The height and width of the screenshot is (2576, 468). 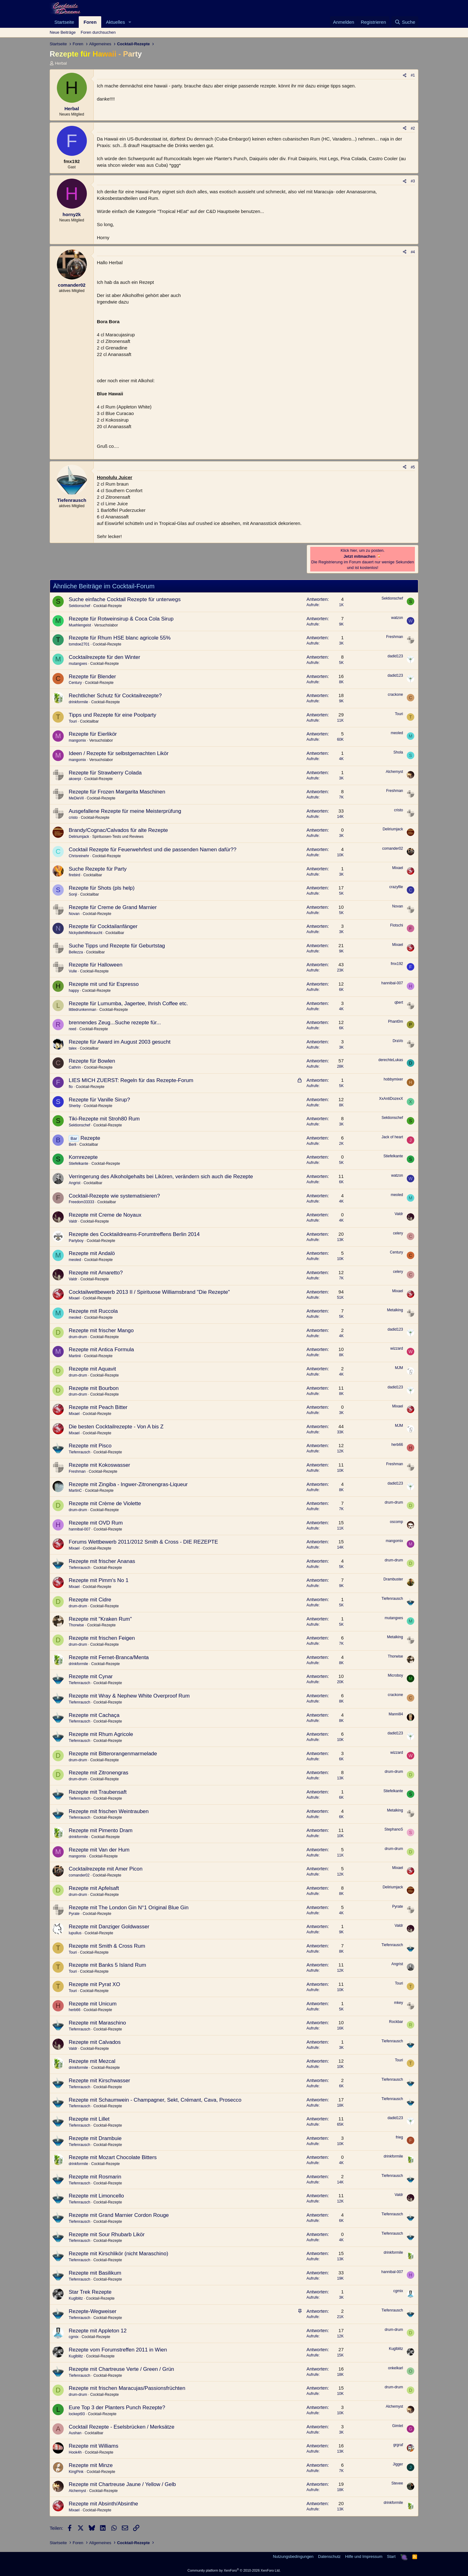 I want to click on Rezepte für Shots (pls help), so click(x=102, y=888).